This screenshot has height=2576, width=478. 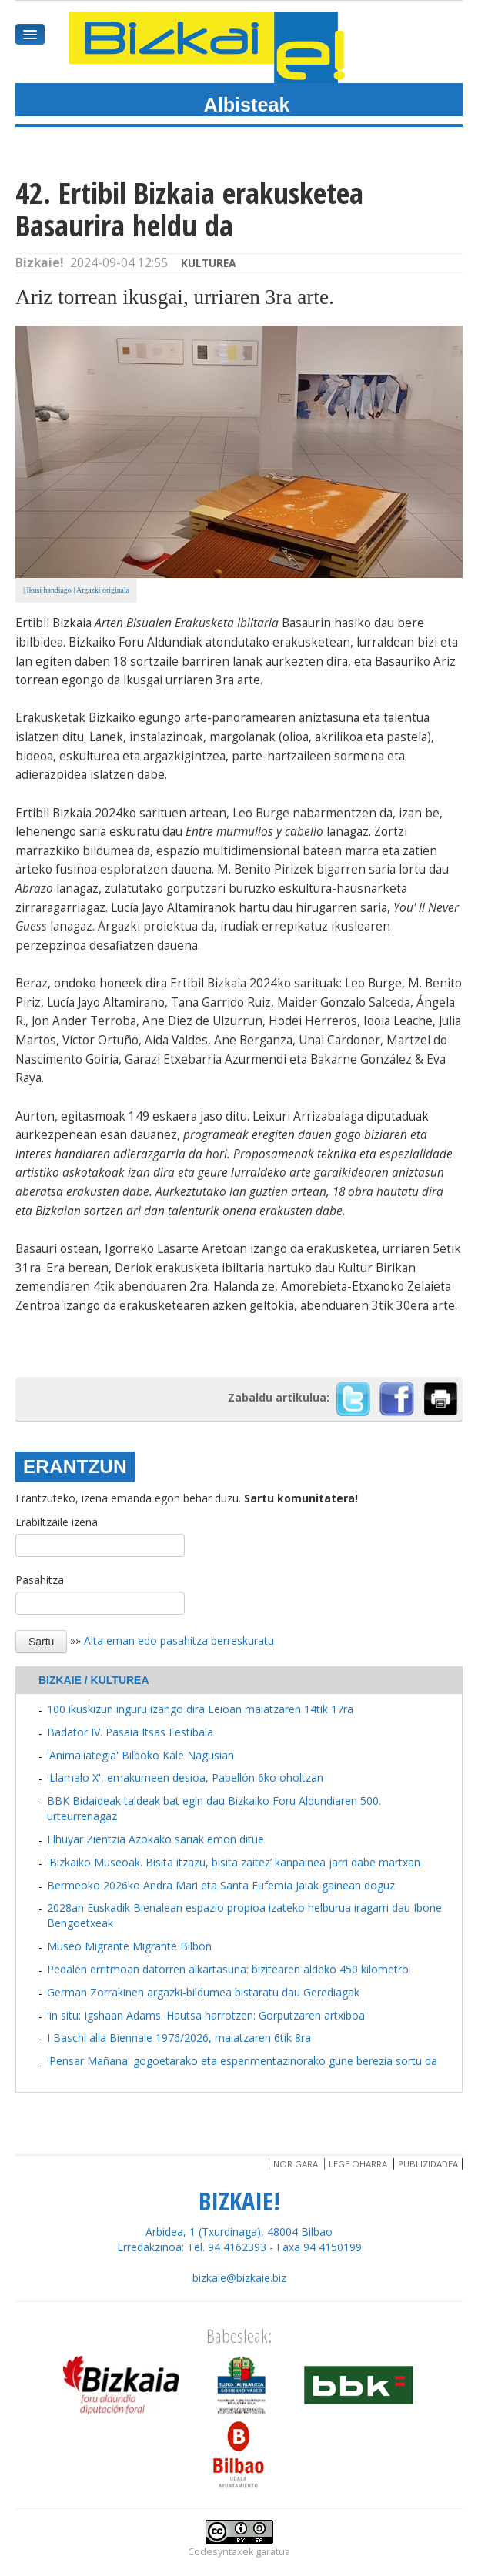 I want to click on Alta eman edo pasahitza berreskuratu, so click(x=179, y=1640).